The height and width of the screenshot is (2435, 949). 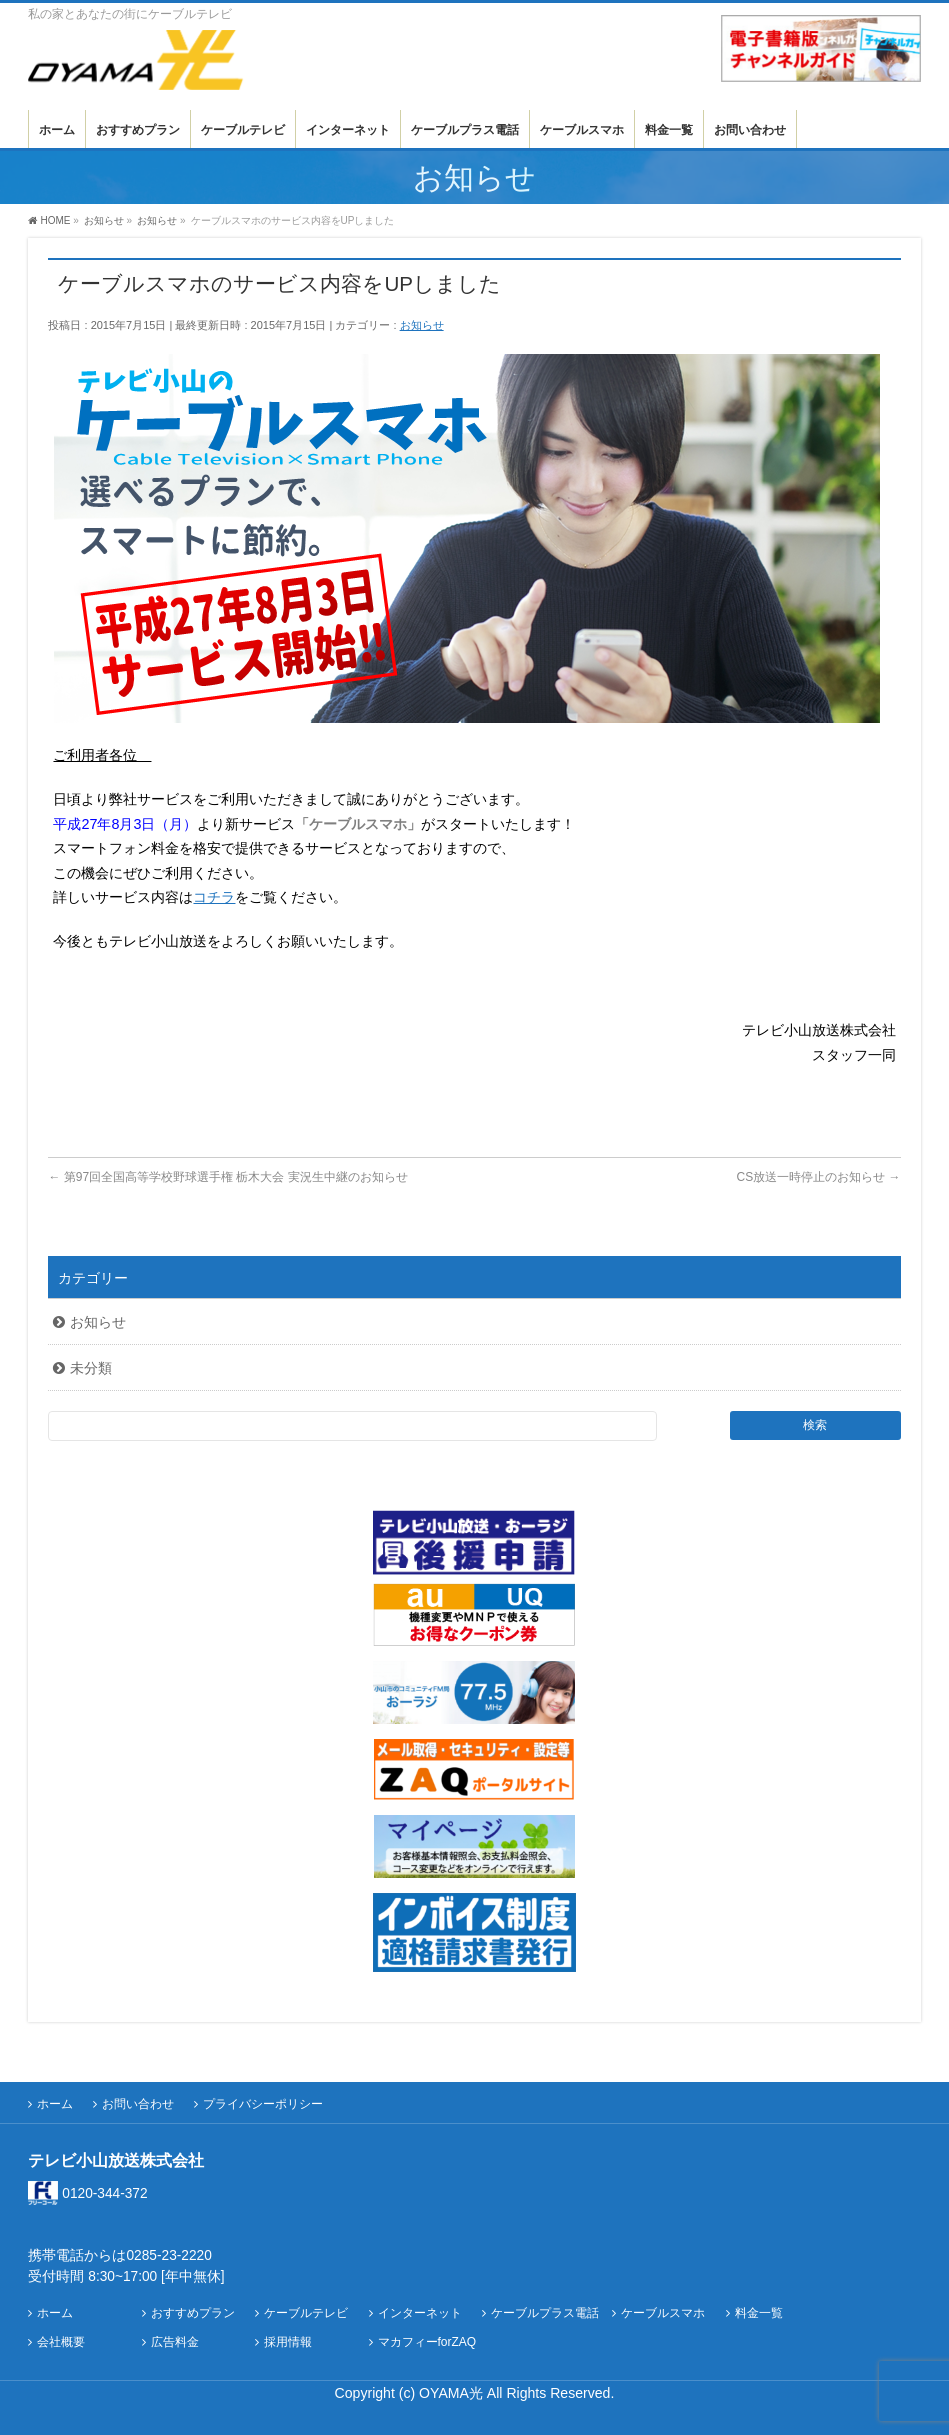 What do you see at coordinates (545, 2313) in the screenshot?
I see `ケーブルプラス電話` at bounding box center [545, 2313].